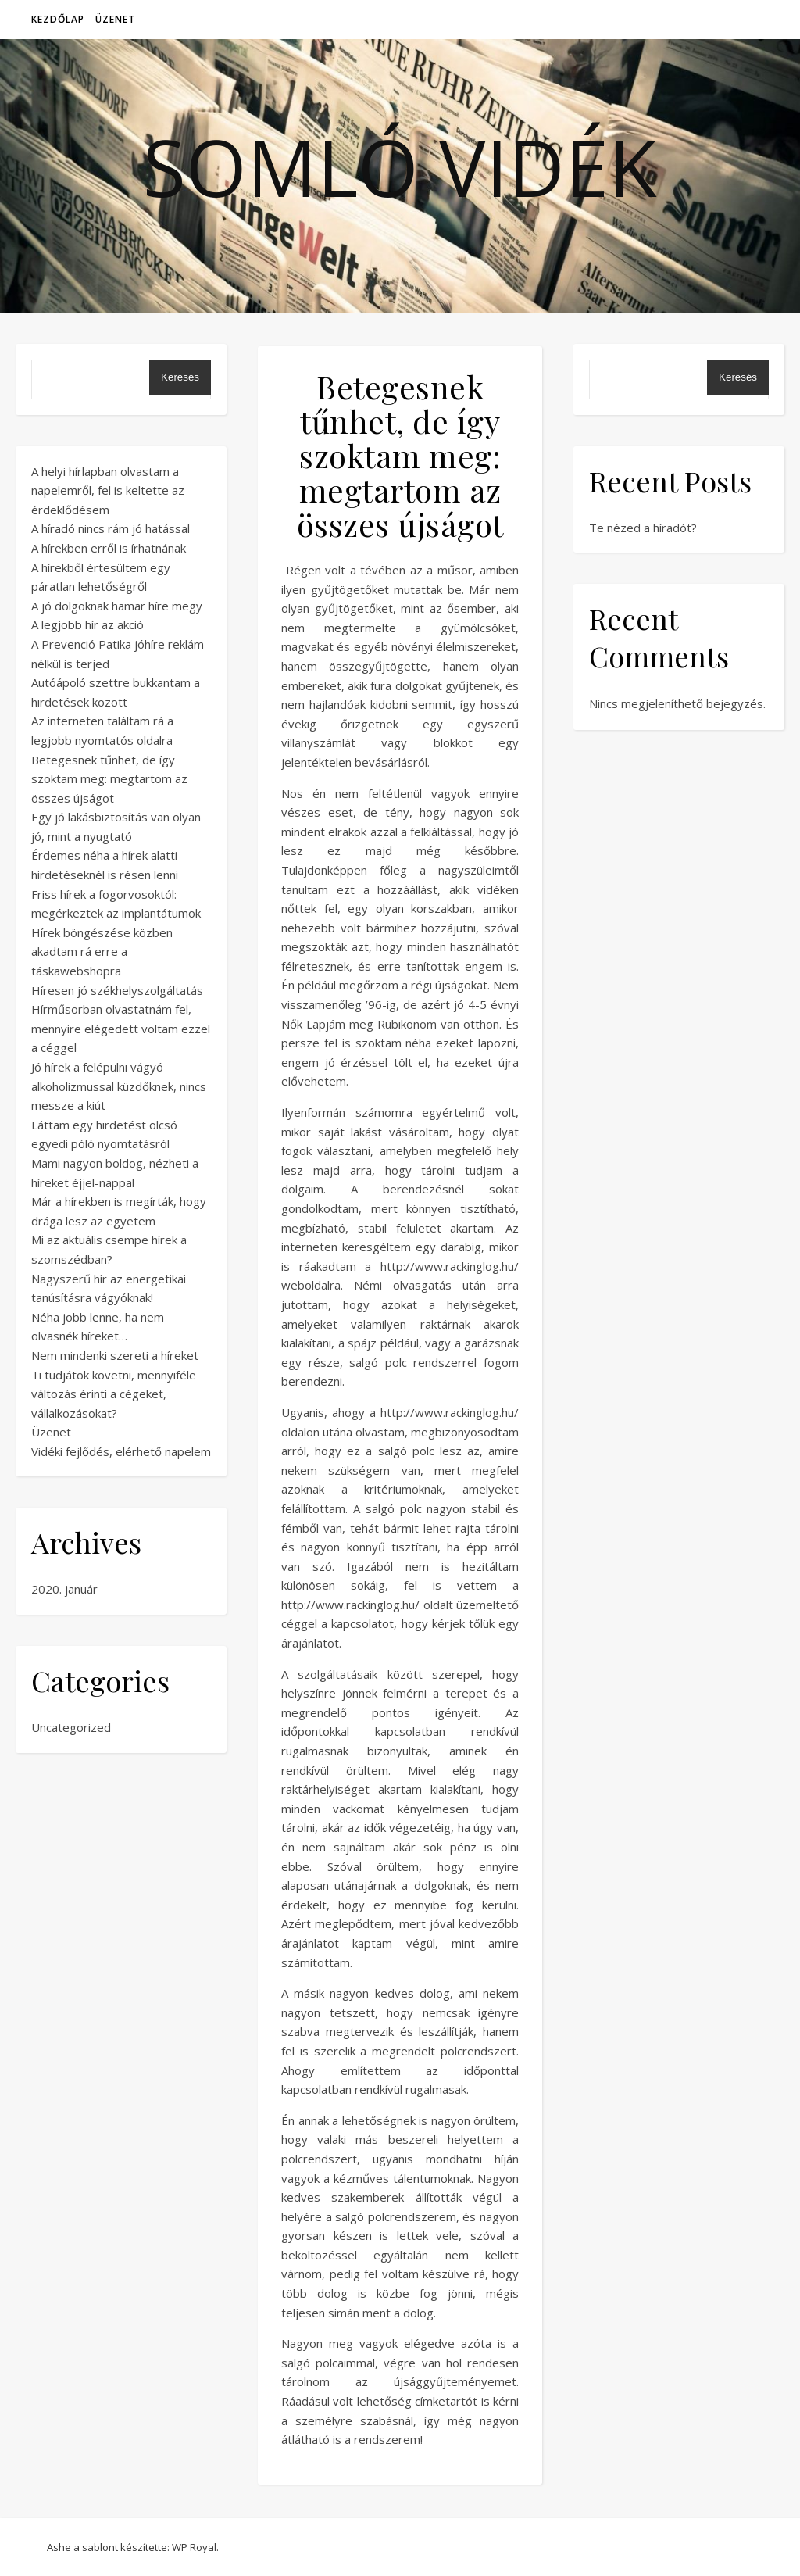  I want to click on Somló vidék, so click(400, 166).